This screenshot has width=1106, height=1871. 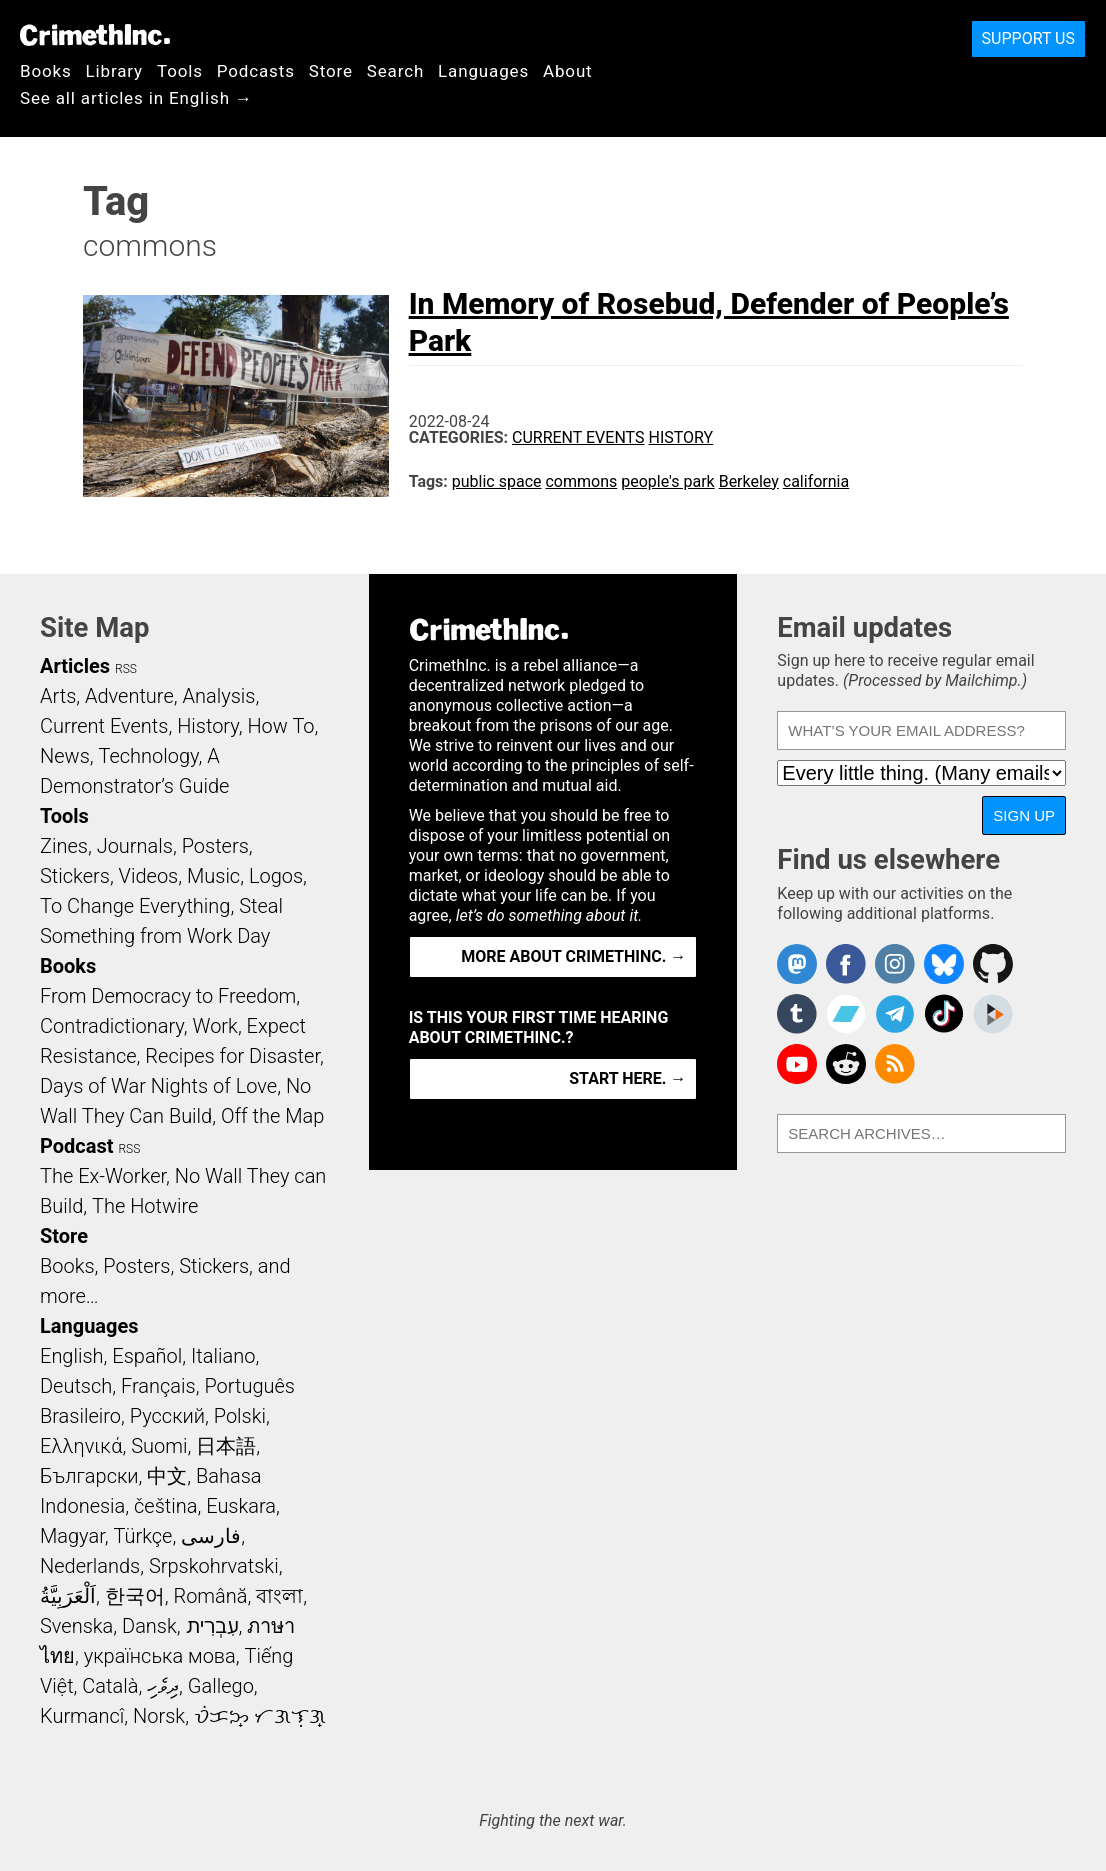 I want to click on Български, so click(x=89, y=1476).